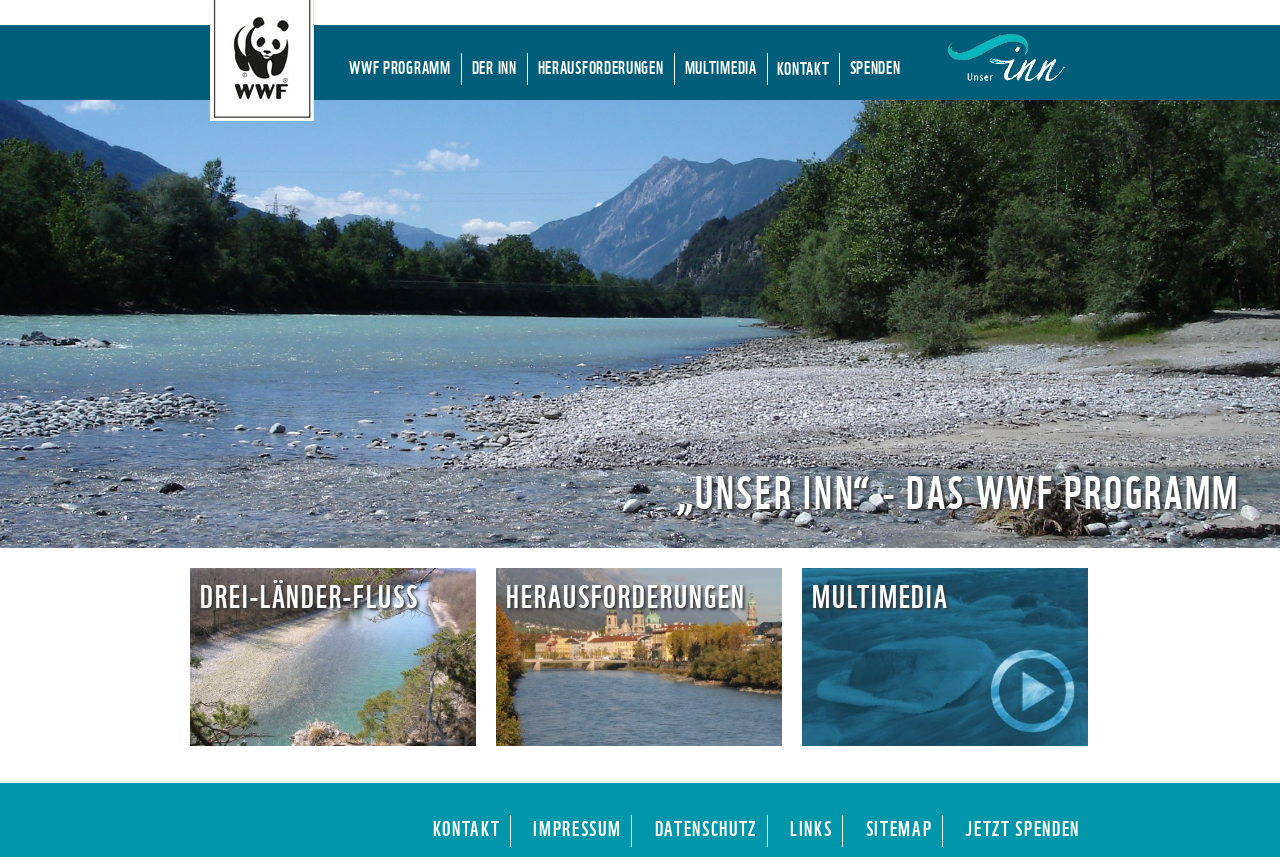 This screenshot has width=1280, height=857. What do you see at coordinates (494, 66) in the screenshot?
I see `Der Inn` at bounding box center [494, 66].